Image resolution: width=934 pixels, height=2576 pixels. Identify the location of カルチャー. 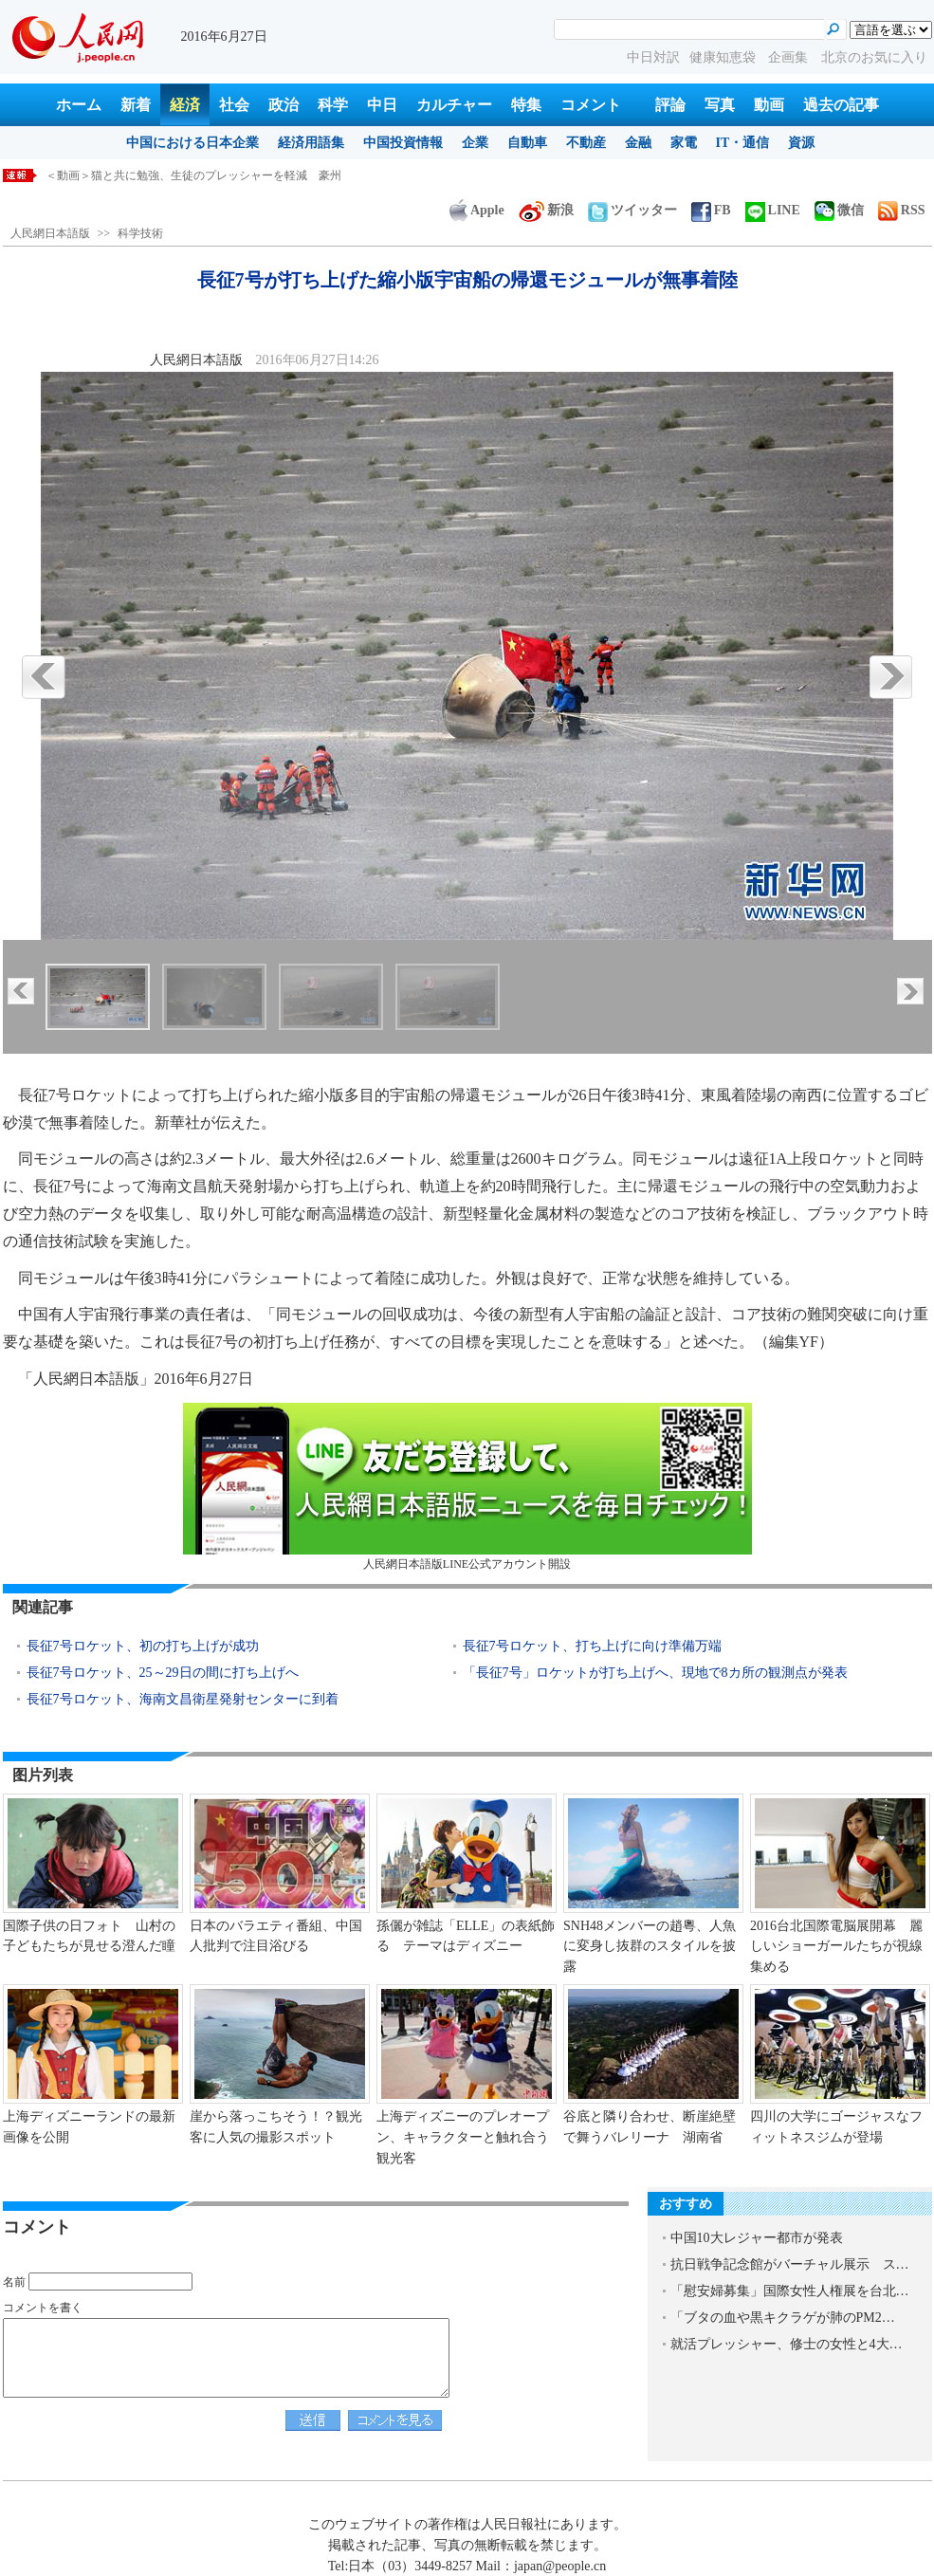
(454, 105).